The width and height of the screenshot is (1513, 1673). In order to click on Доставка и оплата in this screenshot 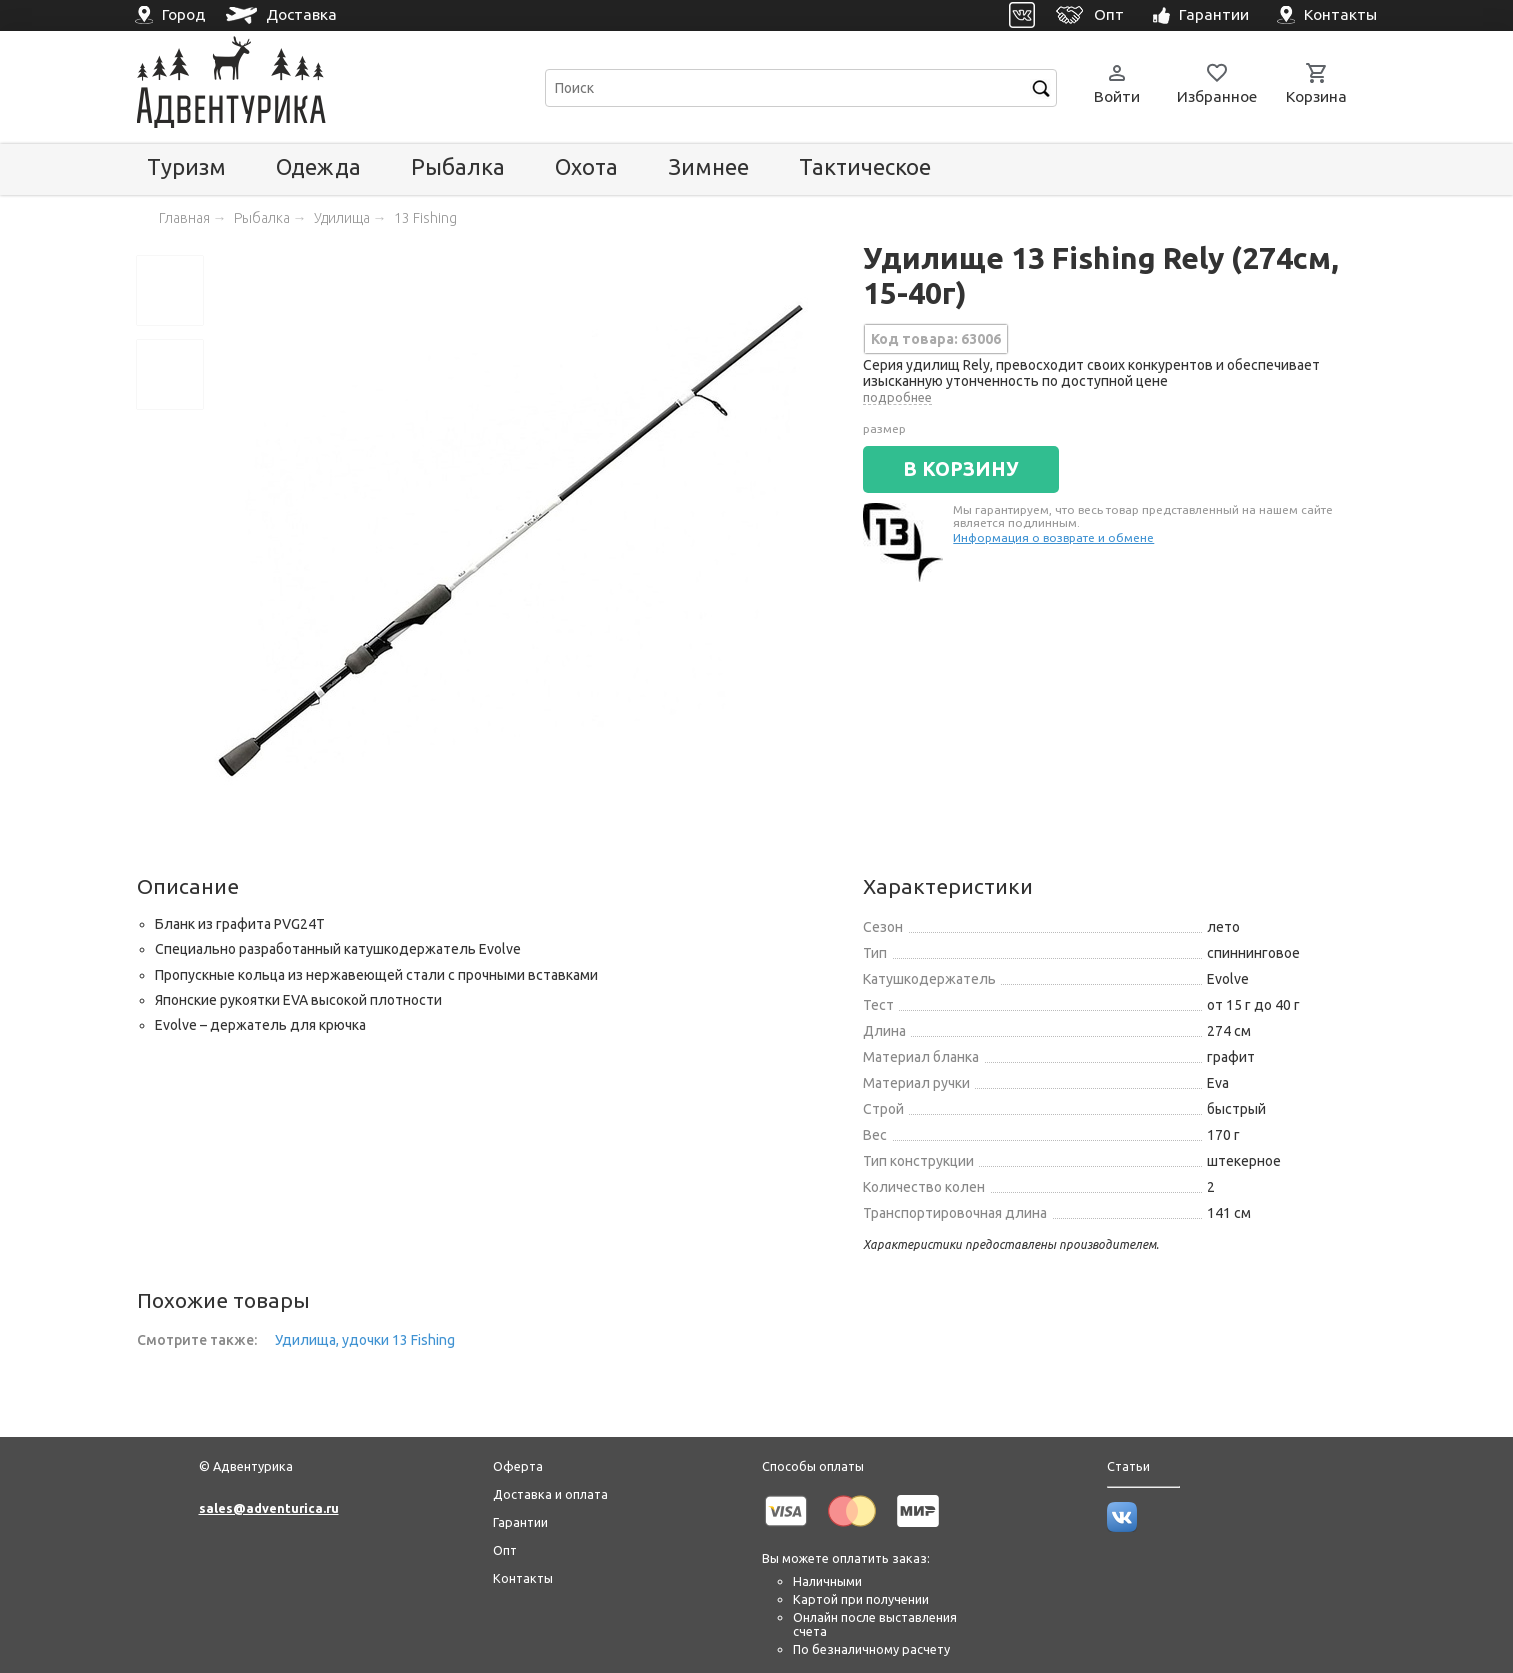, I will do `click(550, 1494)`.